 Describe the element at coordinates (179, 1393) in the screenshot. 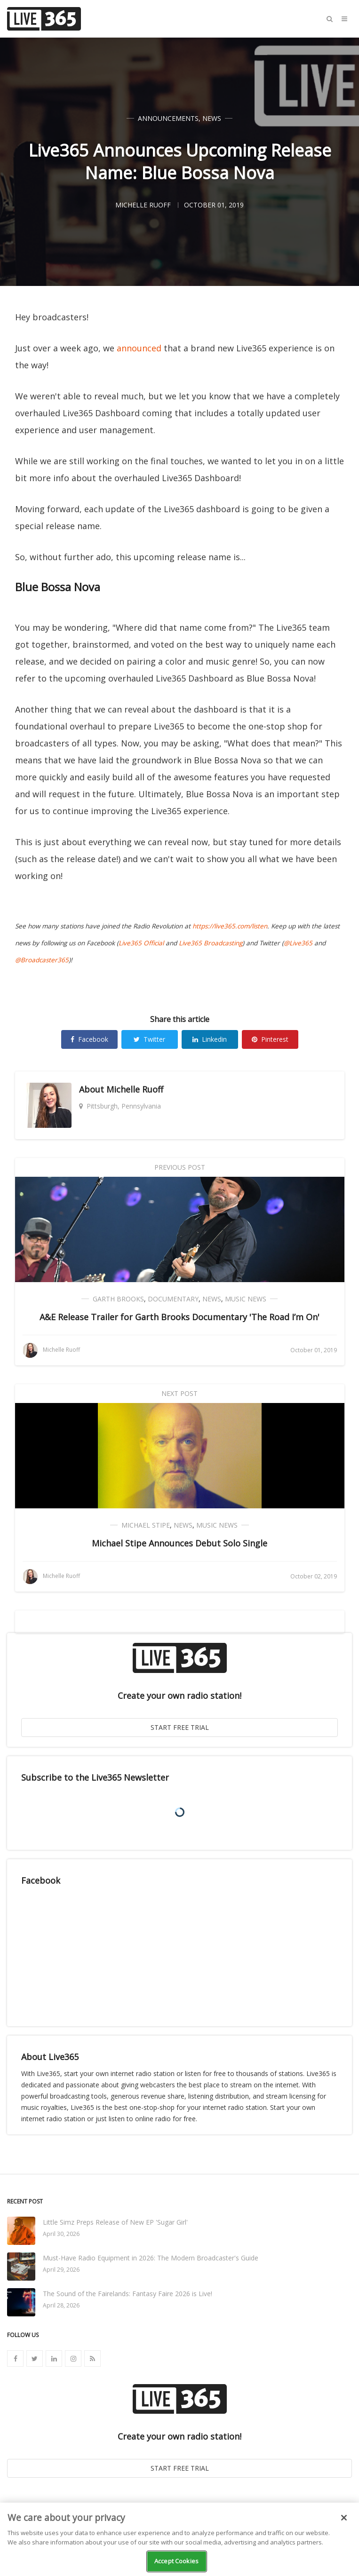

I see `Next Post` at that location.